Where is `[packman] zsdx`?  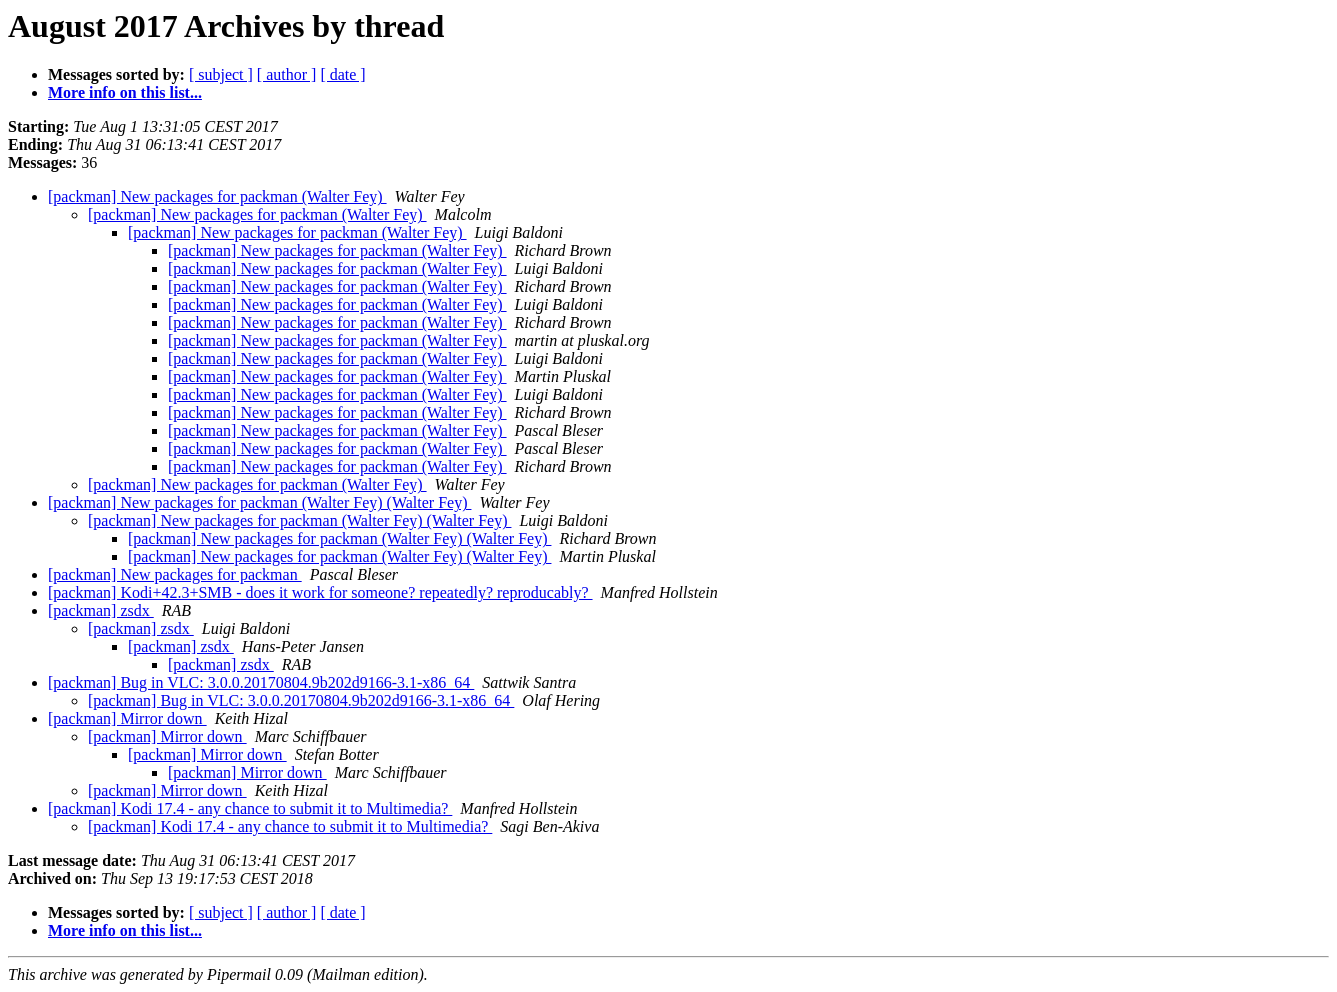
[packman] zsdx is located at coordinates (101, 610).